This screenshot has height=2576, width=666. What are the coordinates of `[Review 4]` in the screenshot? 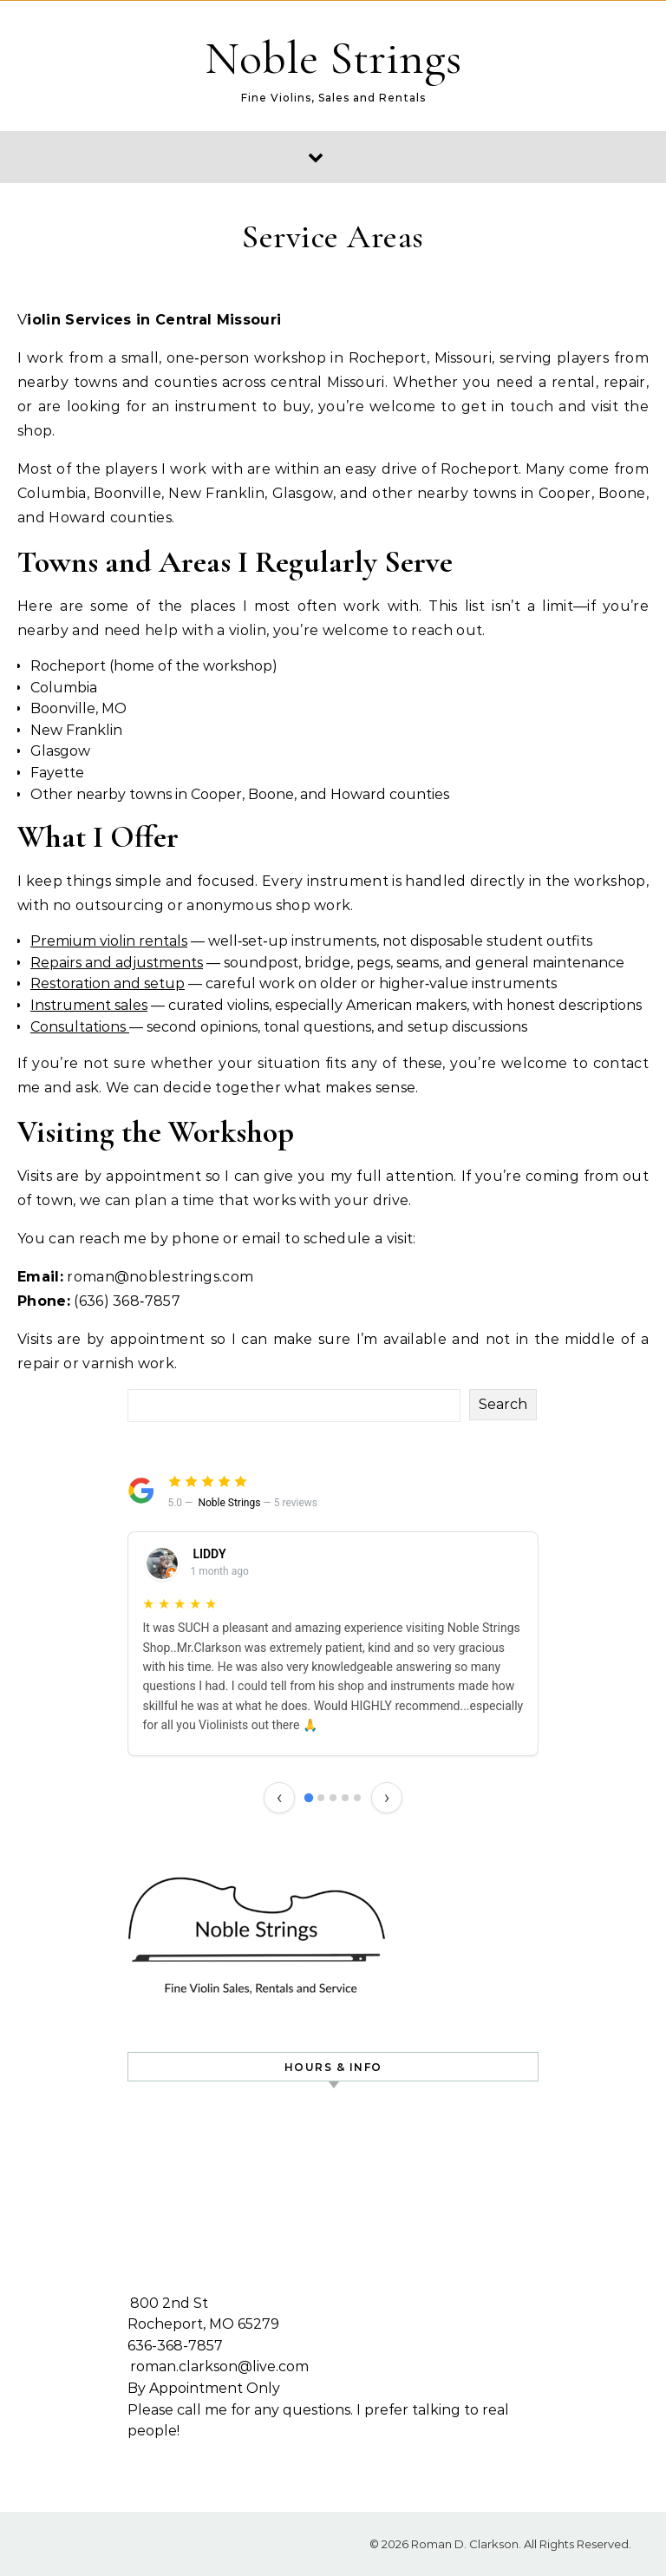 It's located at (345, 1797).